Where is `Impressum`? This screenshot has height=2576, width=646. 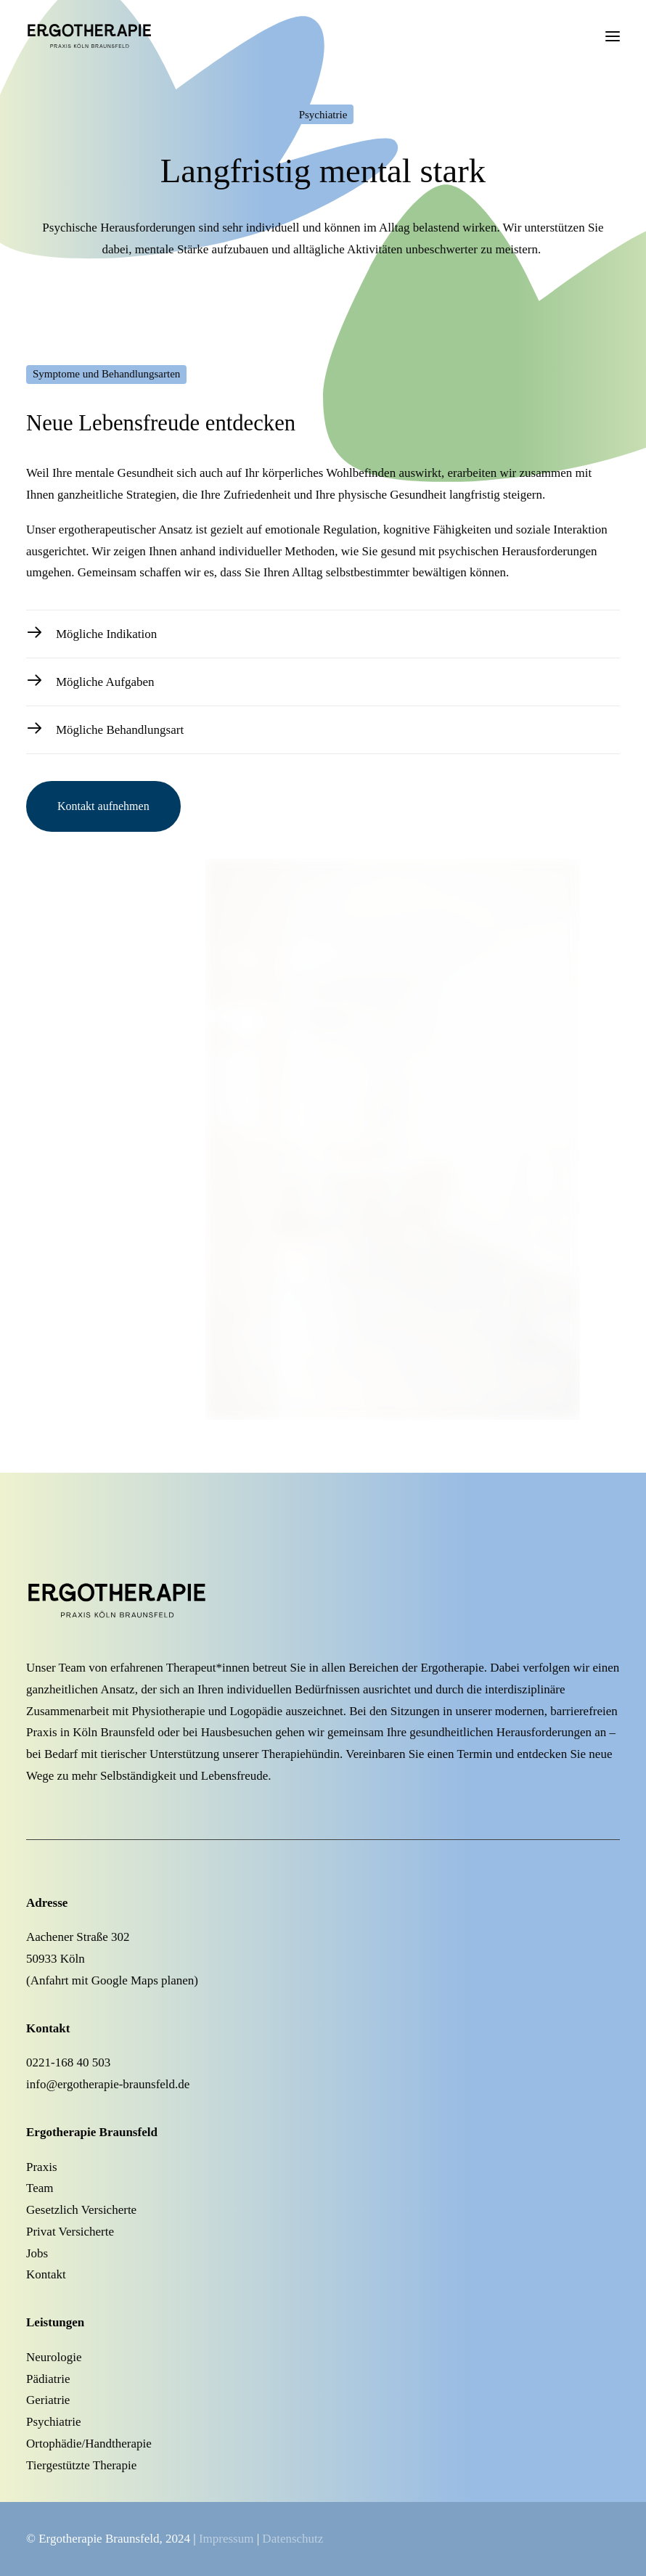
Impressum is located at coordinates (226, 2539).